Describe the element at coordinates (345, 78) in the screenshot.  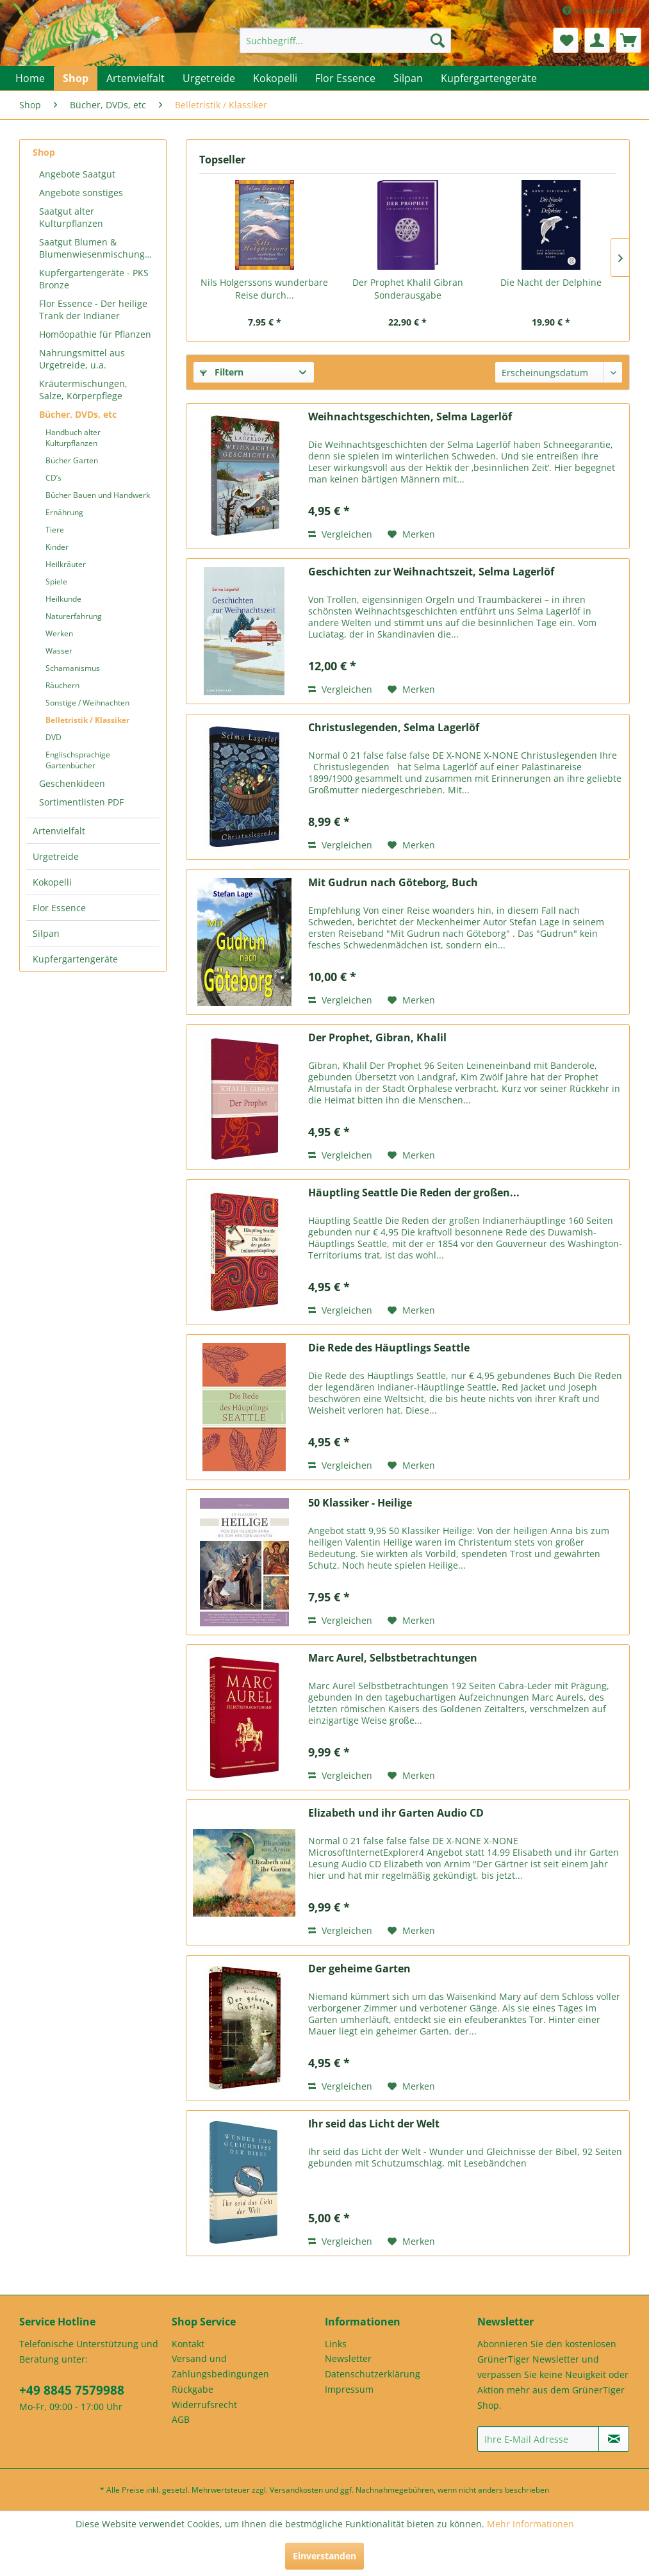
I see `[Flor Essence]` at that location.